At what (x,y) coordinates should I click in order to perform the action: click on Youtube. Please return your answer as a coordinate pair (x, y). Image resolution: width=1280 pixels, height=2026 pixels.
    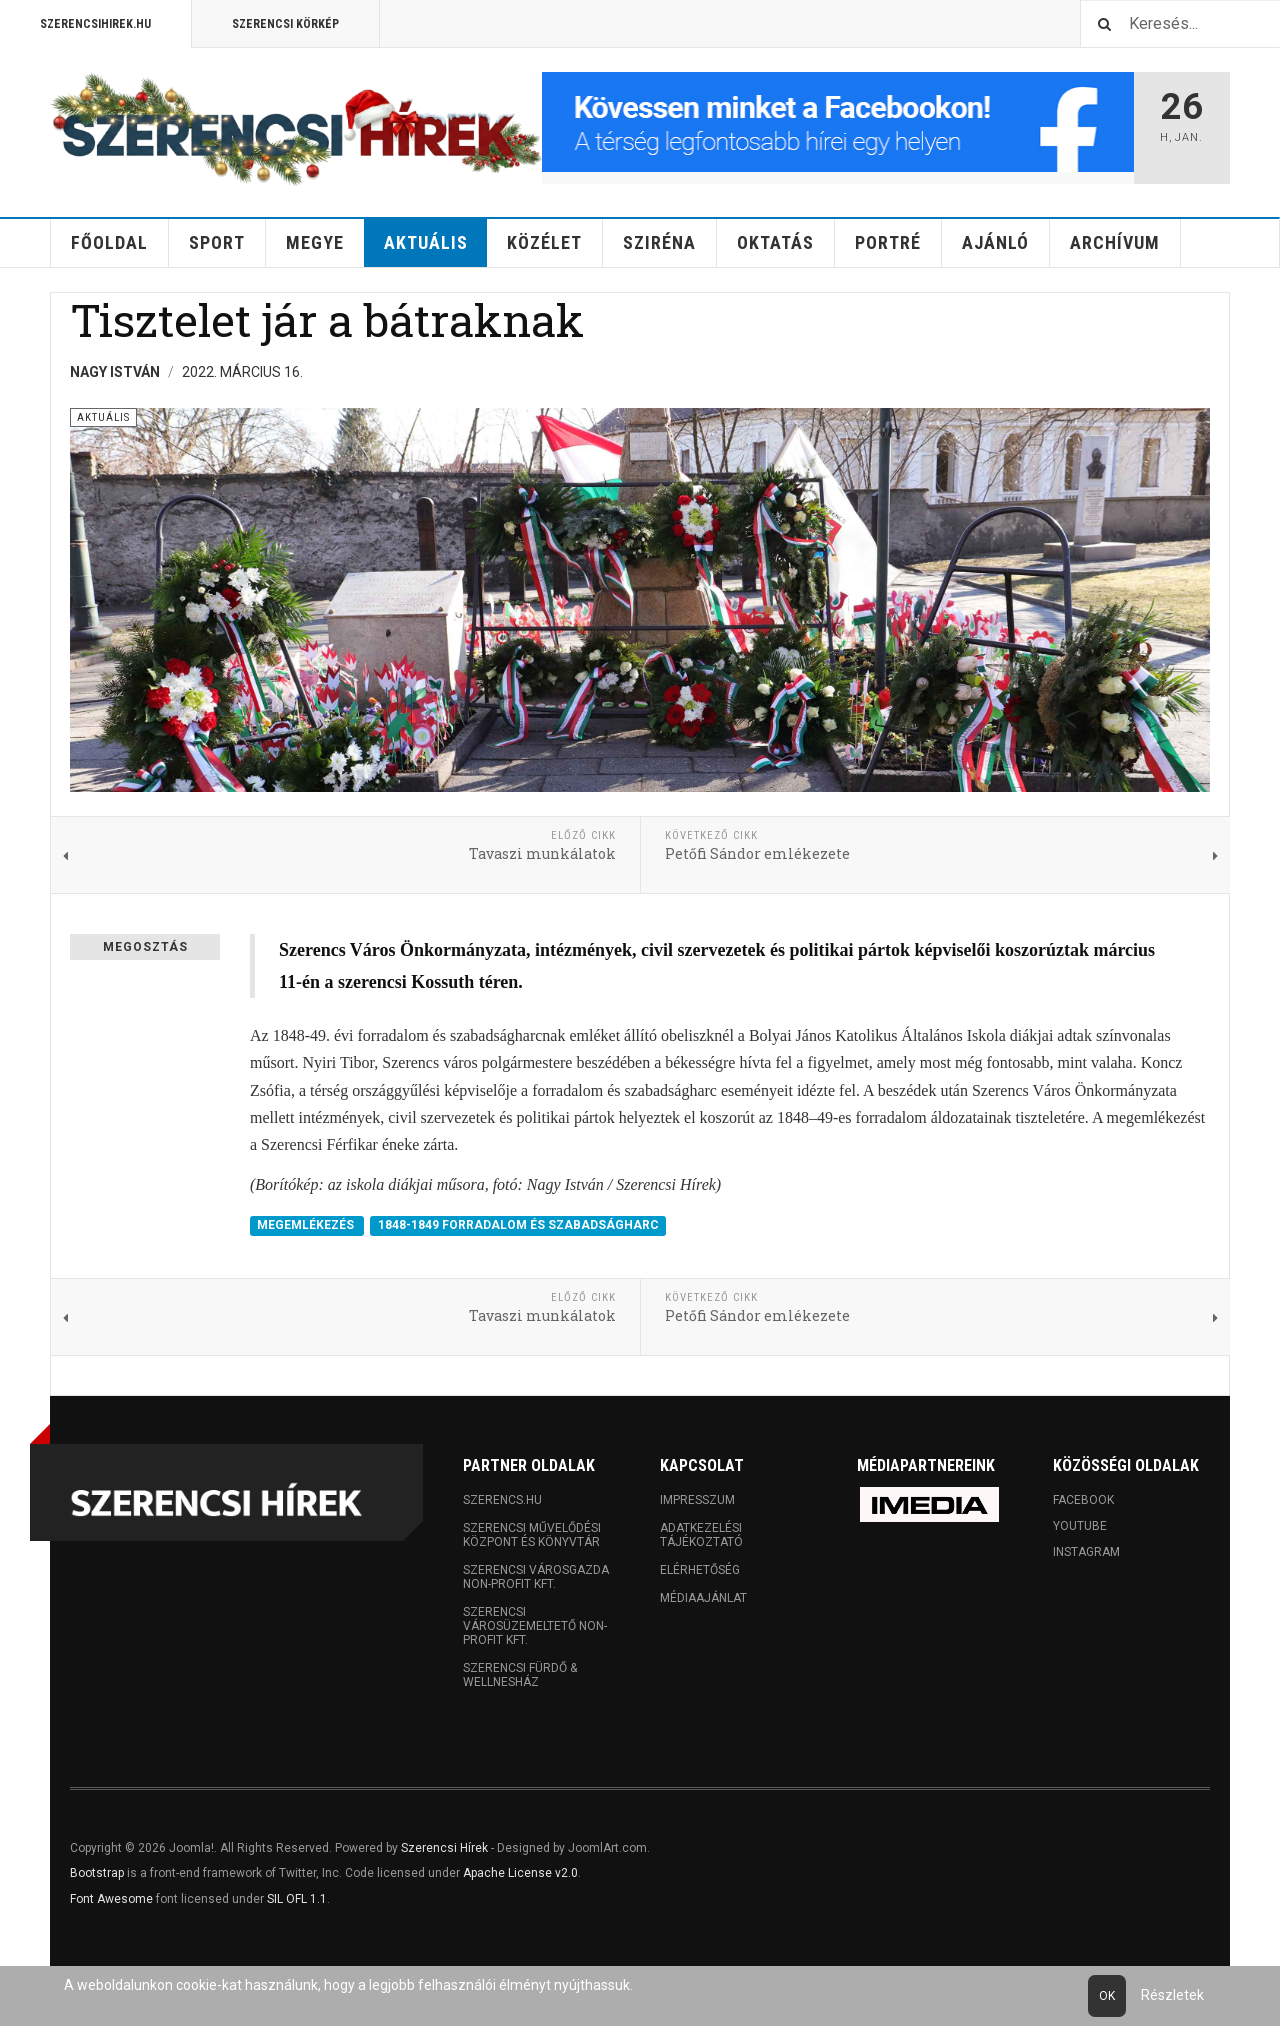
    Looking at the image, I should click on (1080, 1526).